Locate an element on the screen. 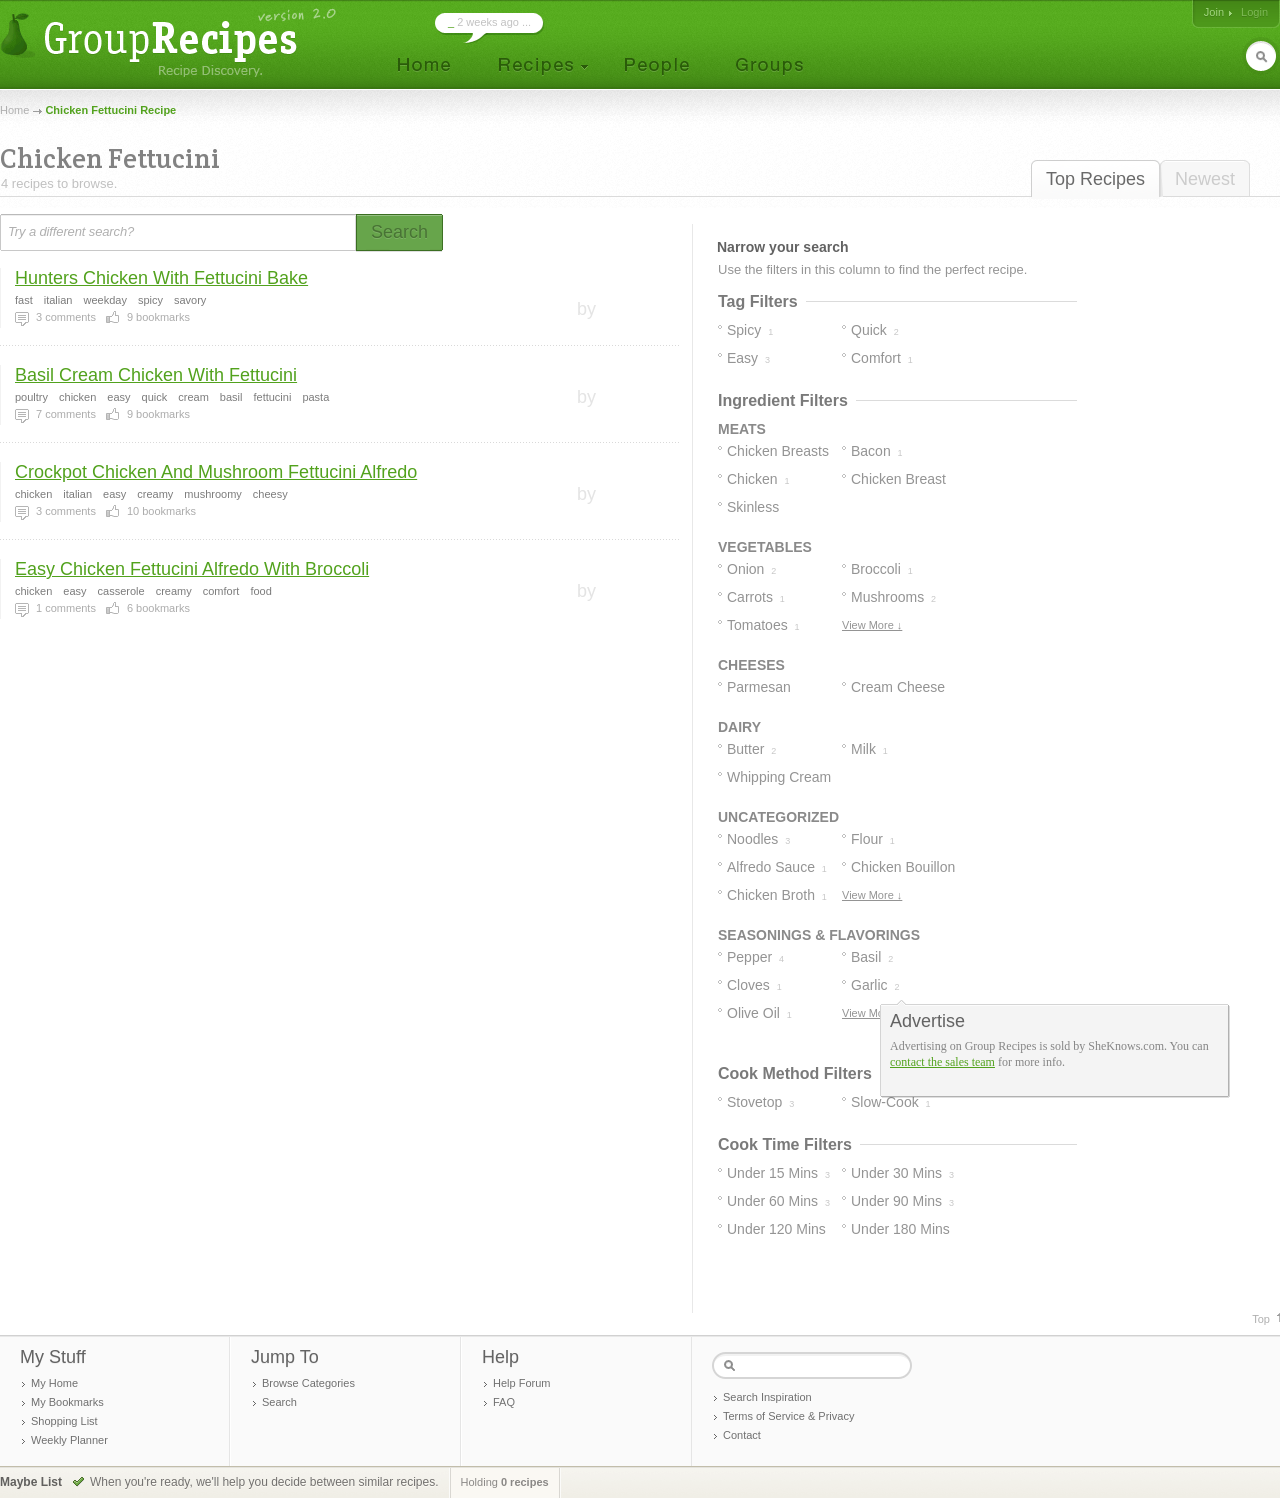 Image resolution: width=1280 pixels, height=1498 pixels. Login is located at coordinates (1254, 12).